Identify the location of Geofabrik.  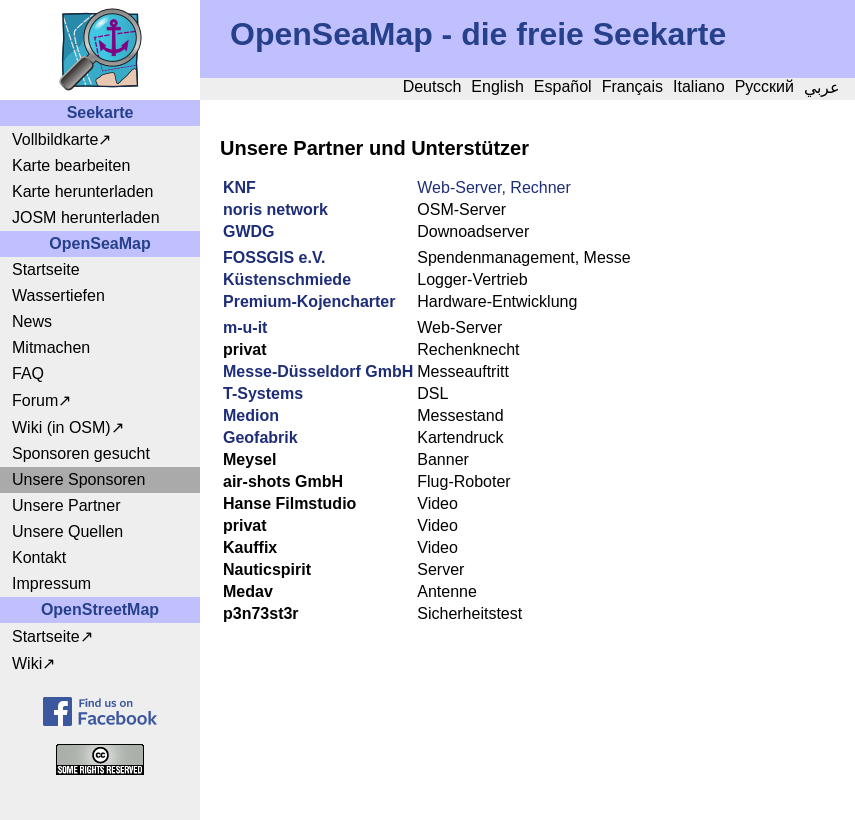
(260, 437).